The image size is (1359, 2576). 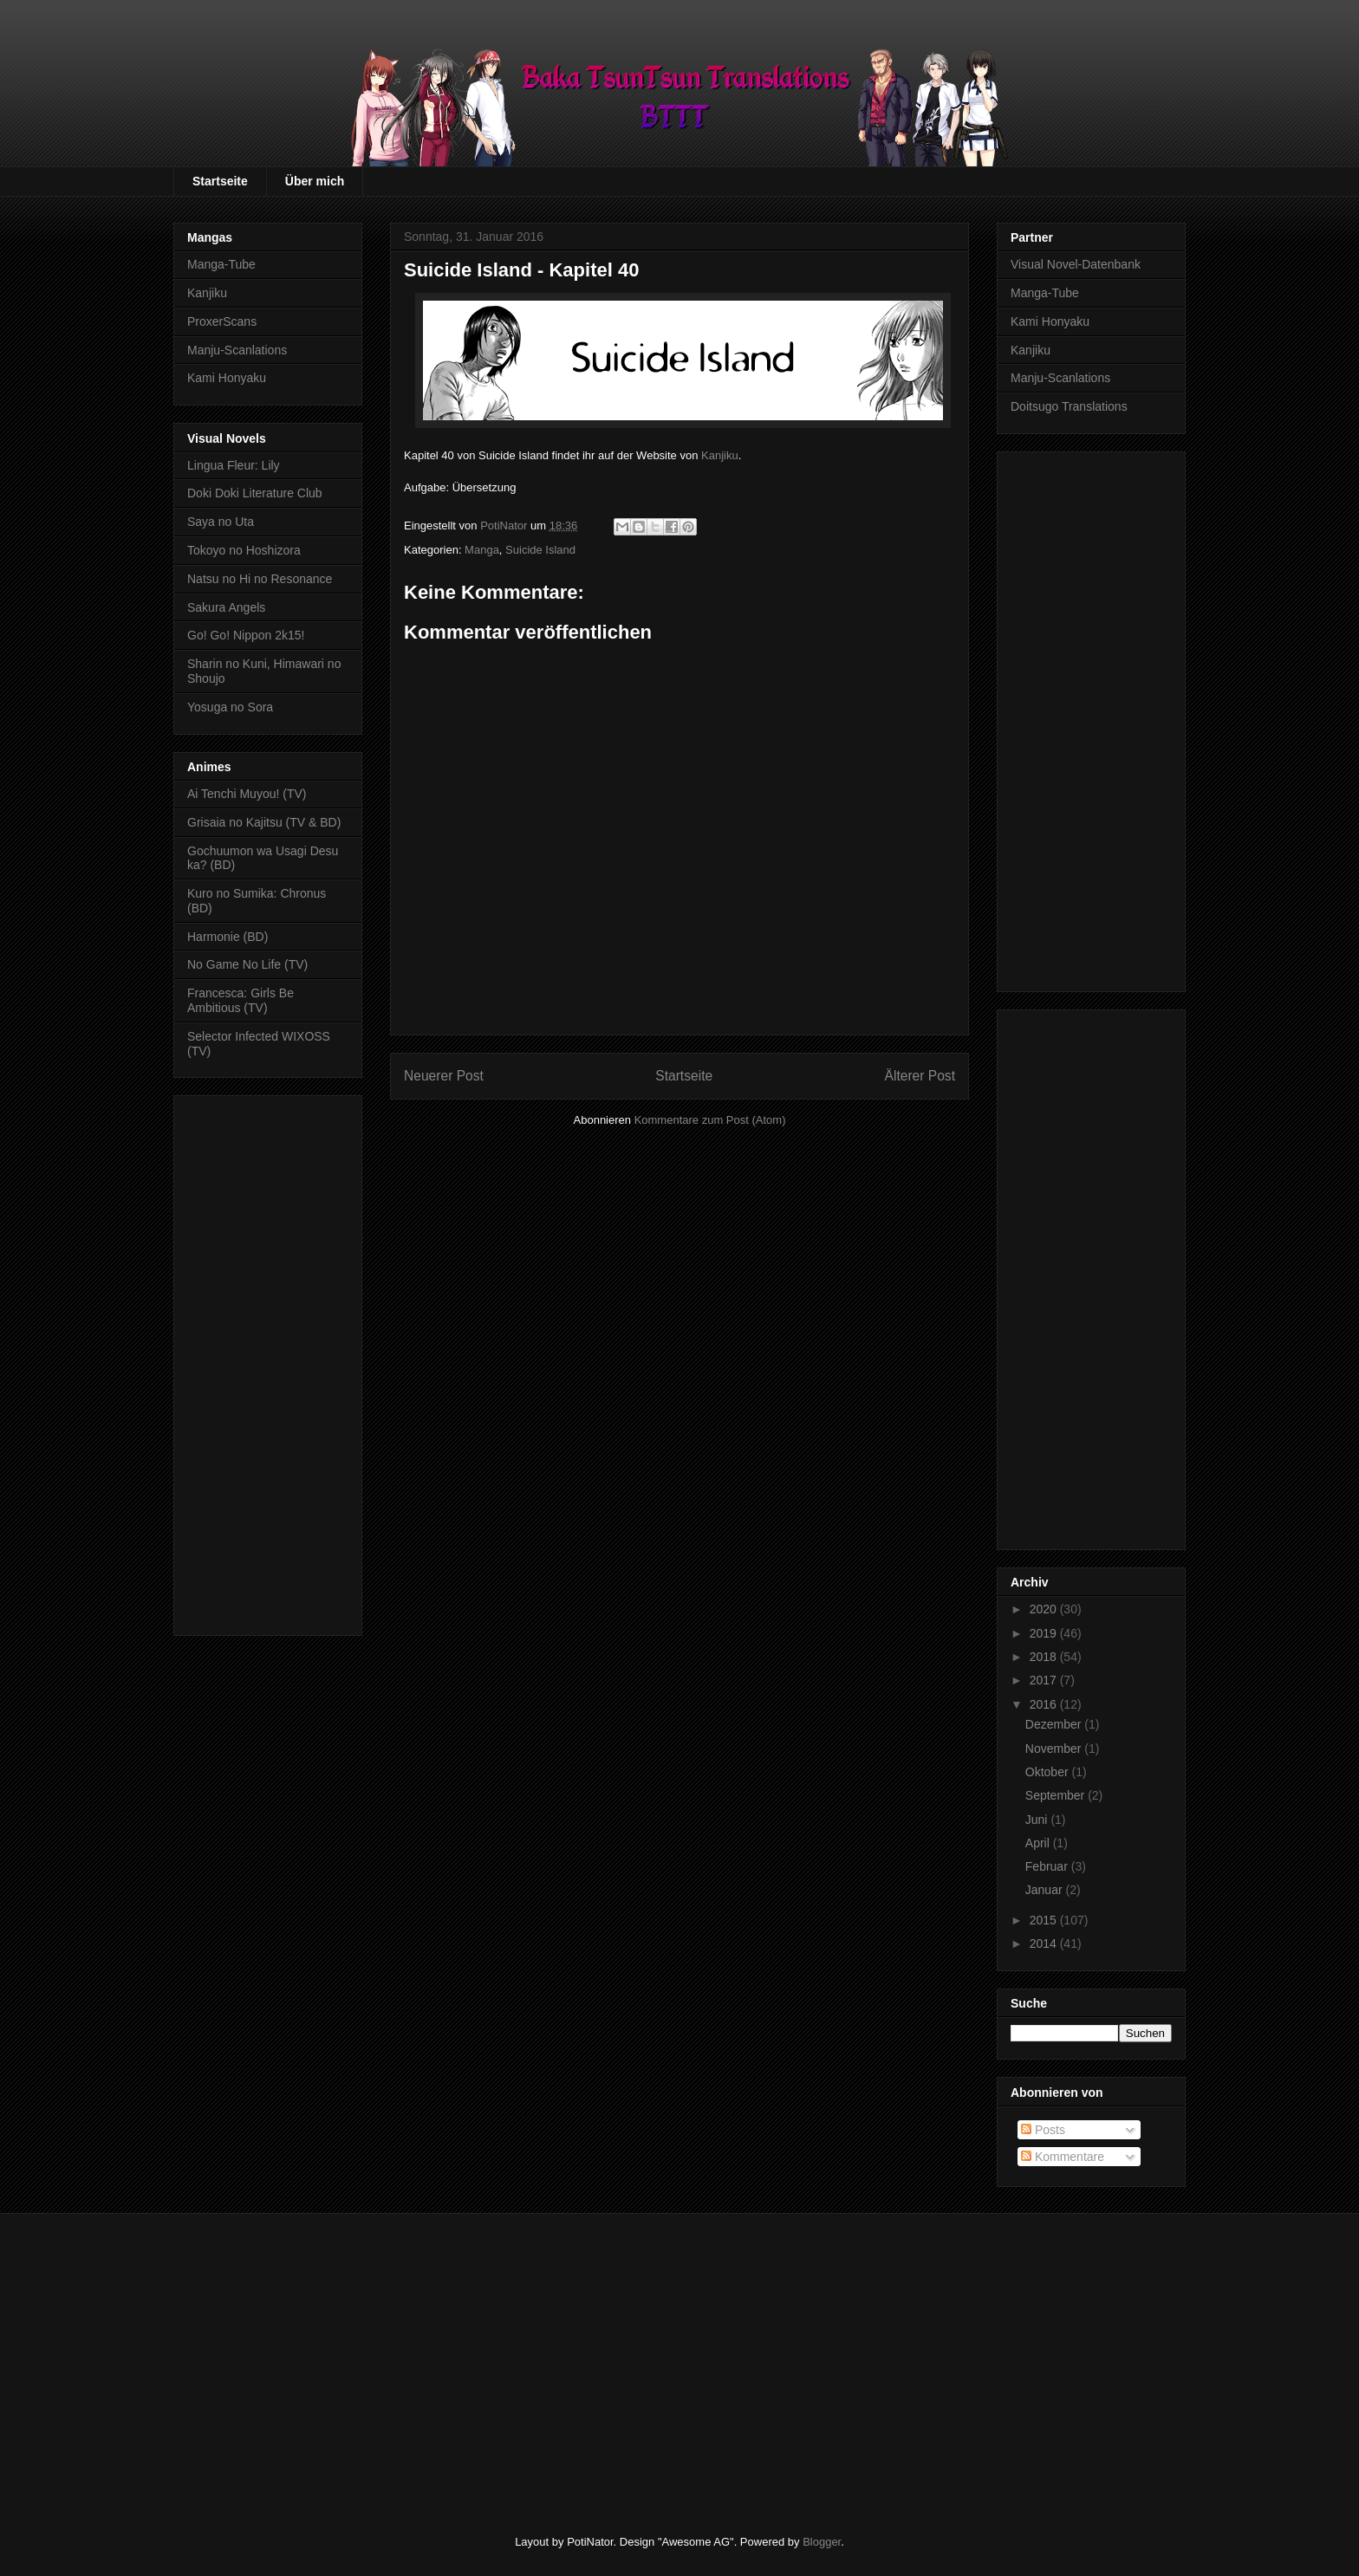 What do you see at coordinates (259, 579) in the screenshot?
I see `Natsu no Hi no Resonance` at bounding box center [259, 579].